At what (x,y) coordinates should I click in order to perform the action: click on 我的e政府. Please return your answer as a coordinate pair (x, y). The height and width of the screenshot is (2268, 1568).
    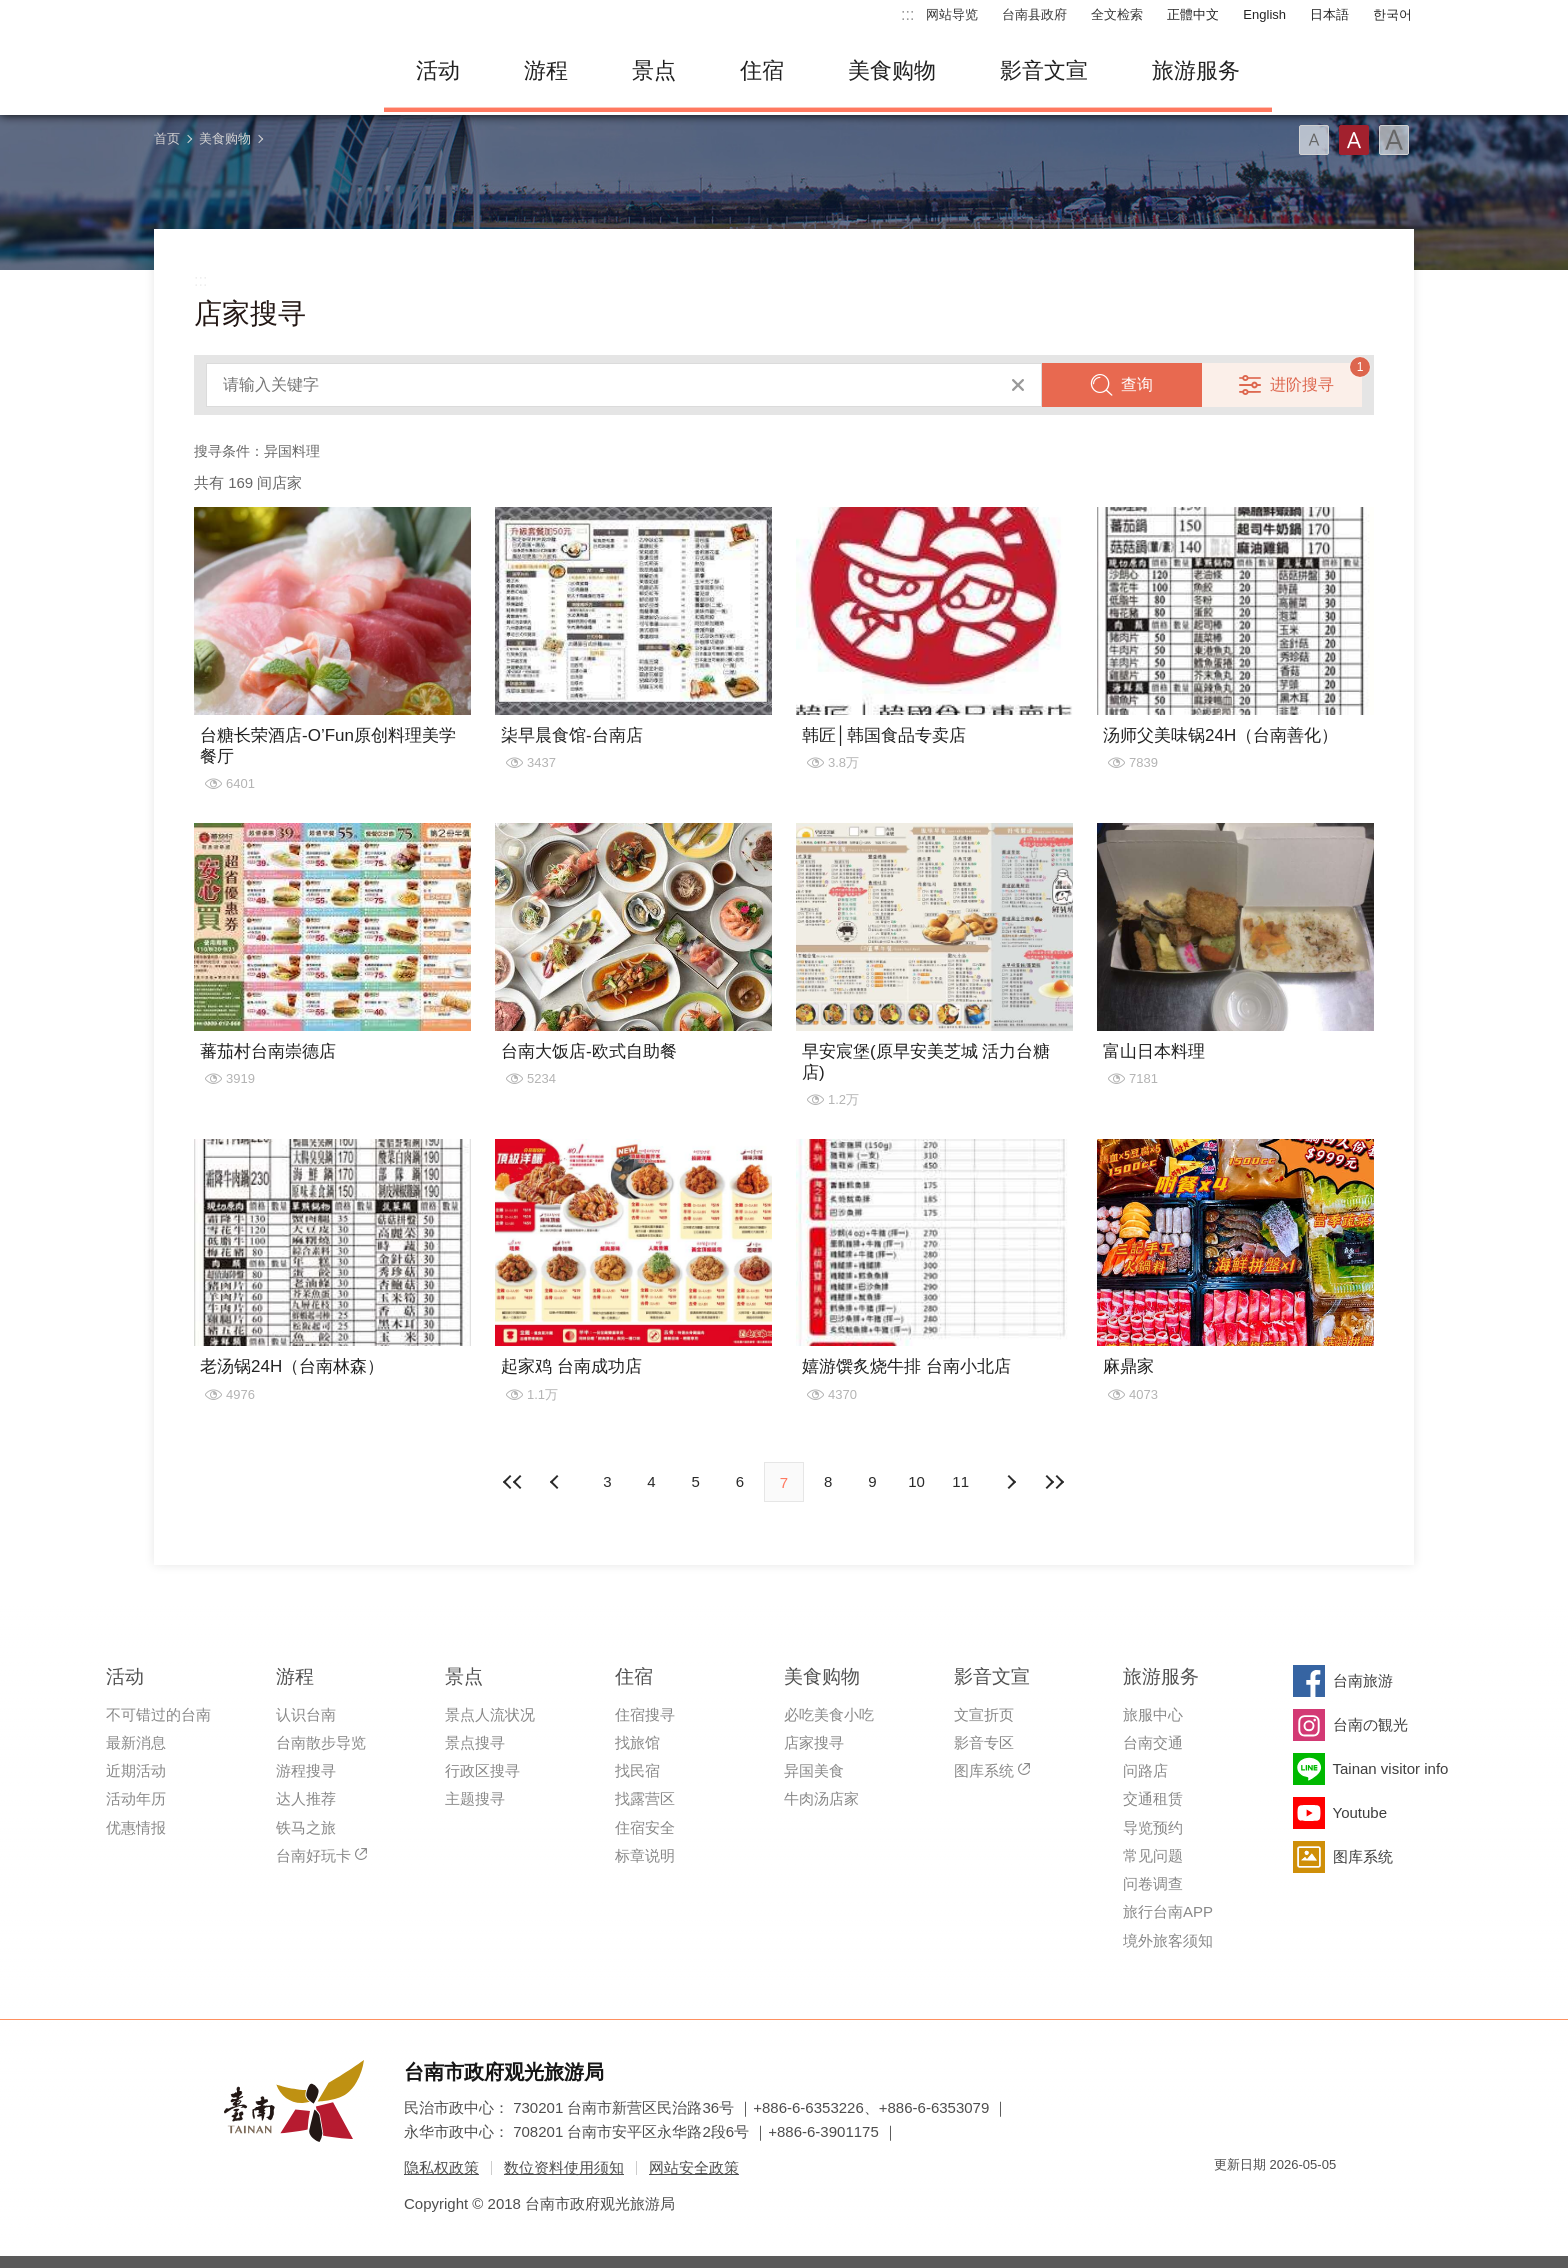
    Looking at the image, I should click on (1229, 2200).